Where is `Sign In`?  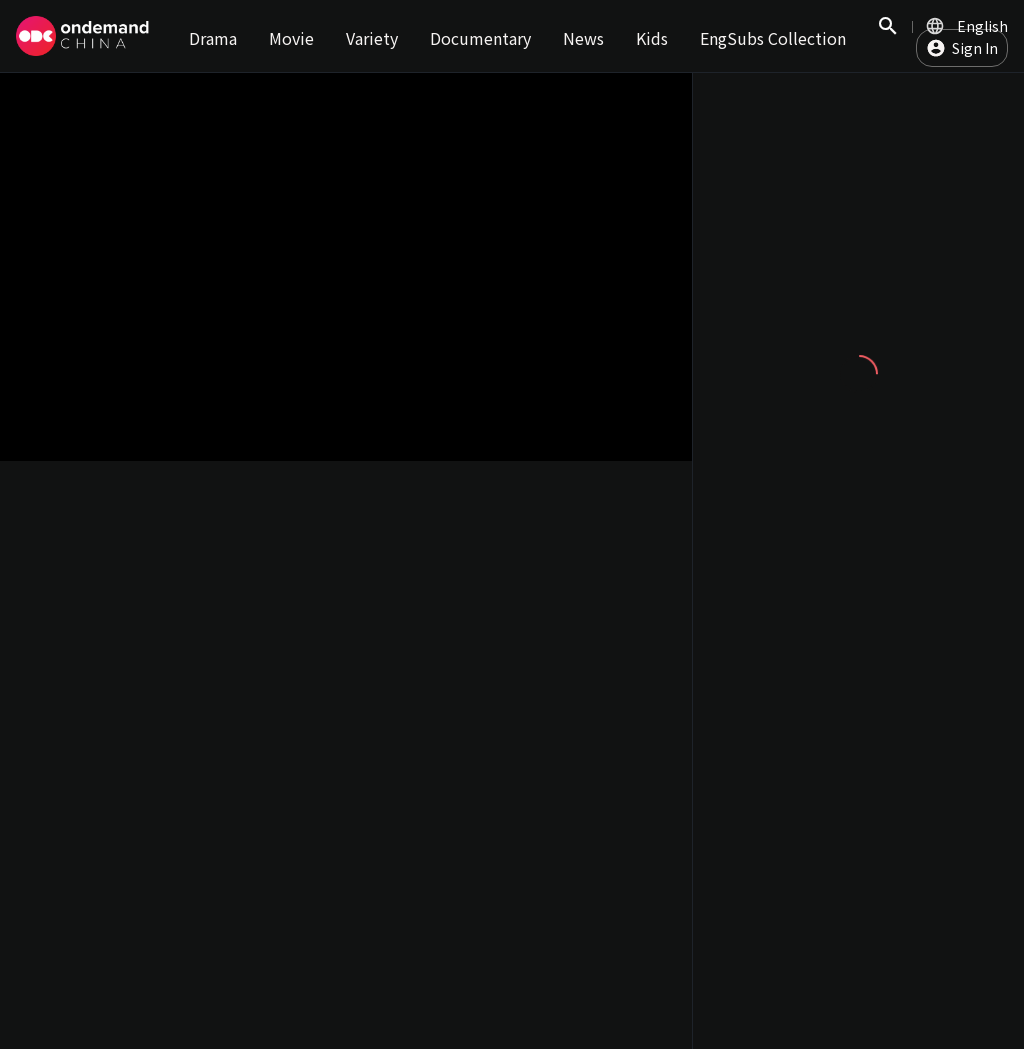
Sign In is located at coordinates (975, 48).